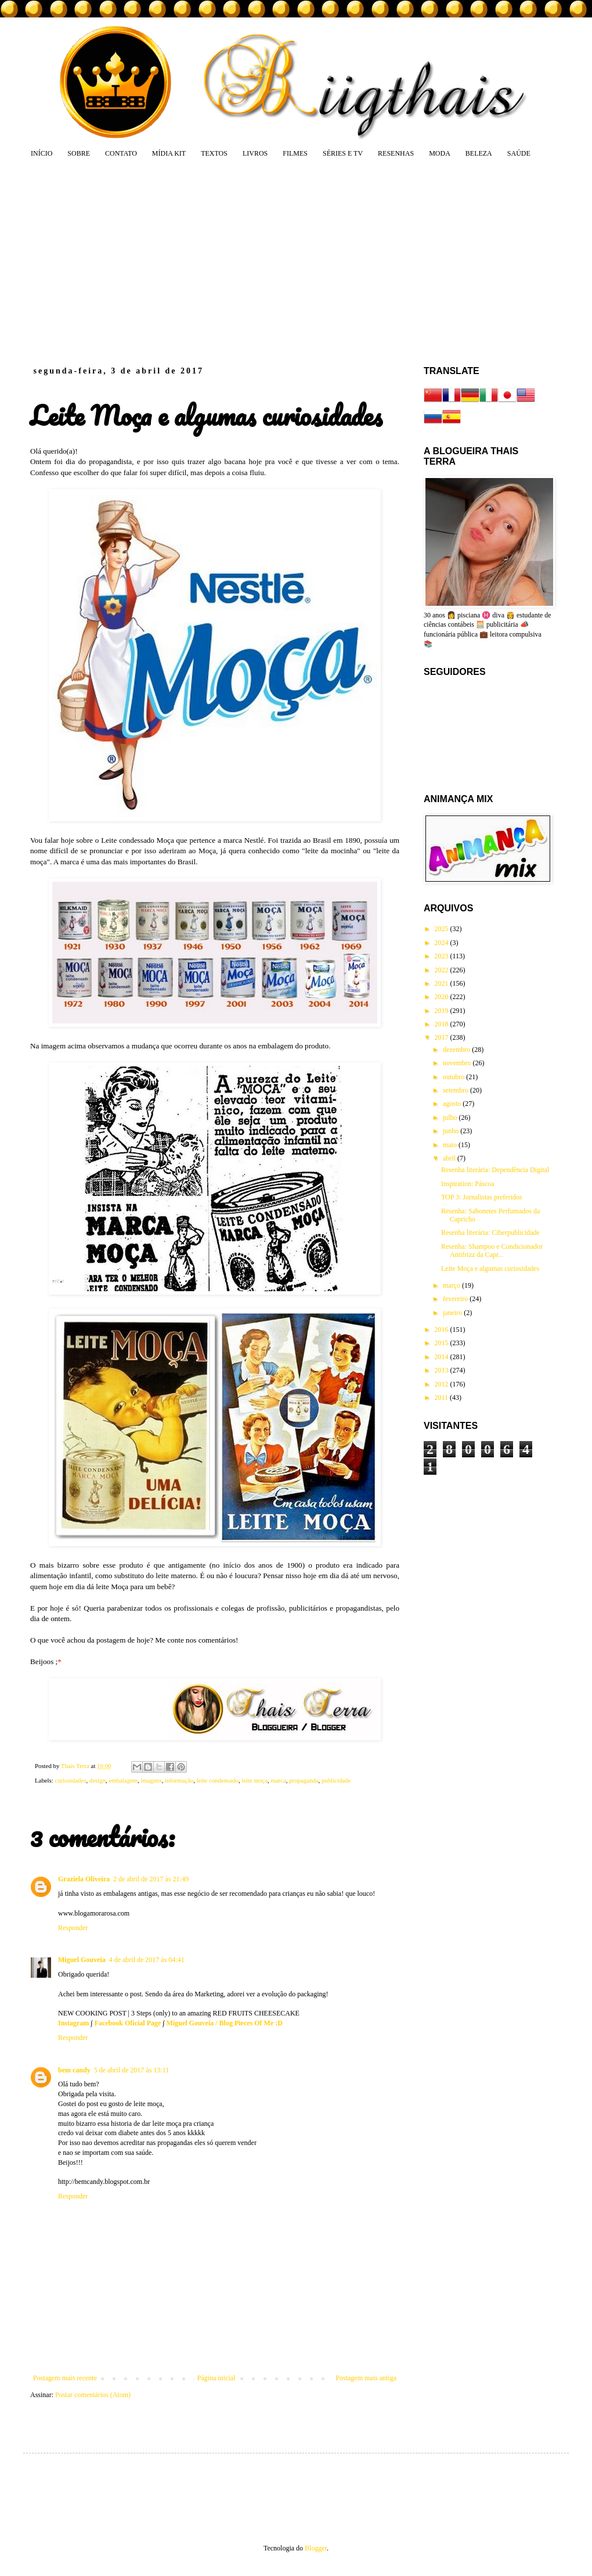  What do you see at coordinates (365, 2378) in the screenshot?
I see `Postagem mais antiga` at bounding box center [365, 2378].